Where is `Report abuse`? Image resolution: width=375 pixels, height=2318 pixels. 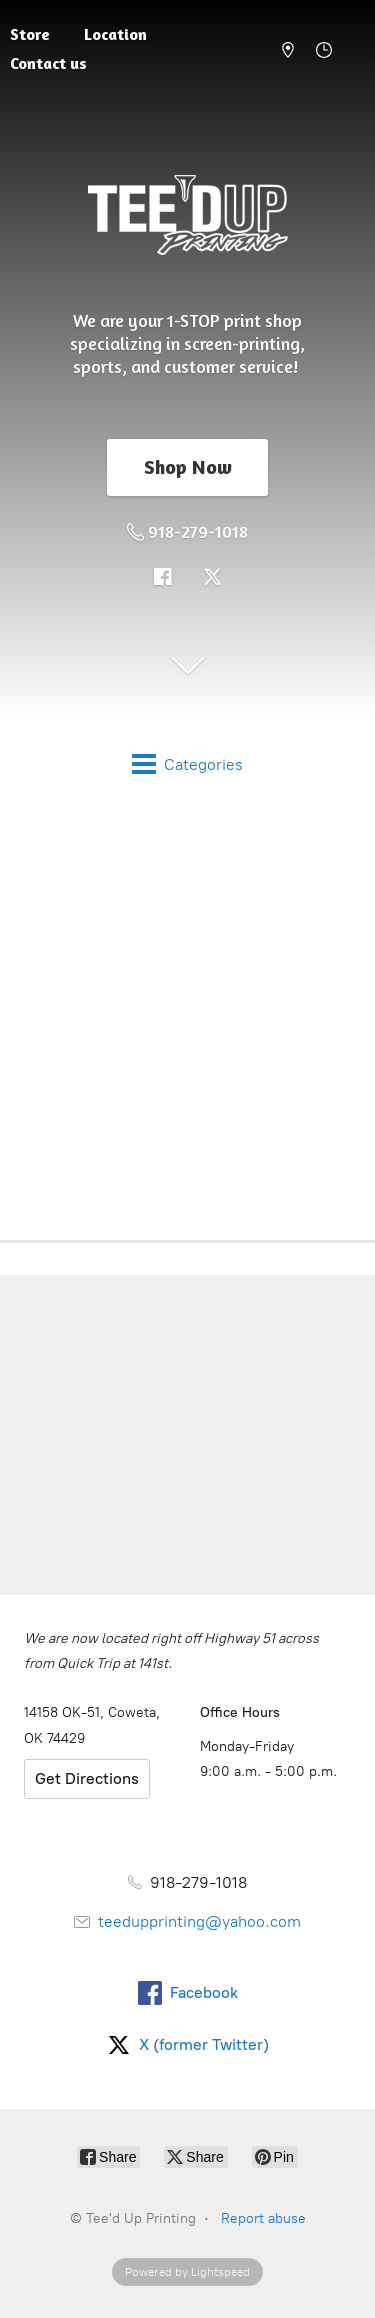 Report abuse is located at coordinates (263, 2218).